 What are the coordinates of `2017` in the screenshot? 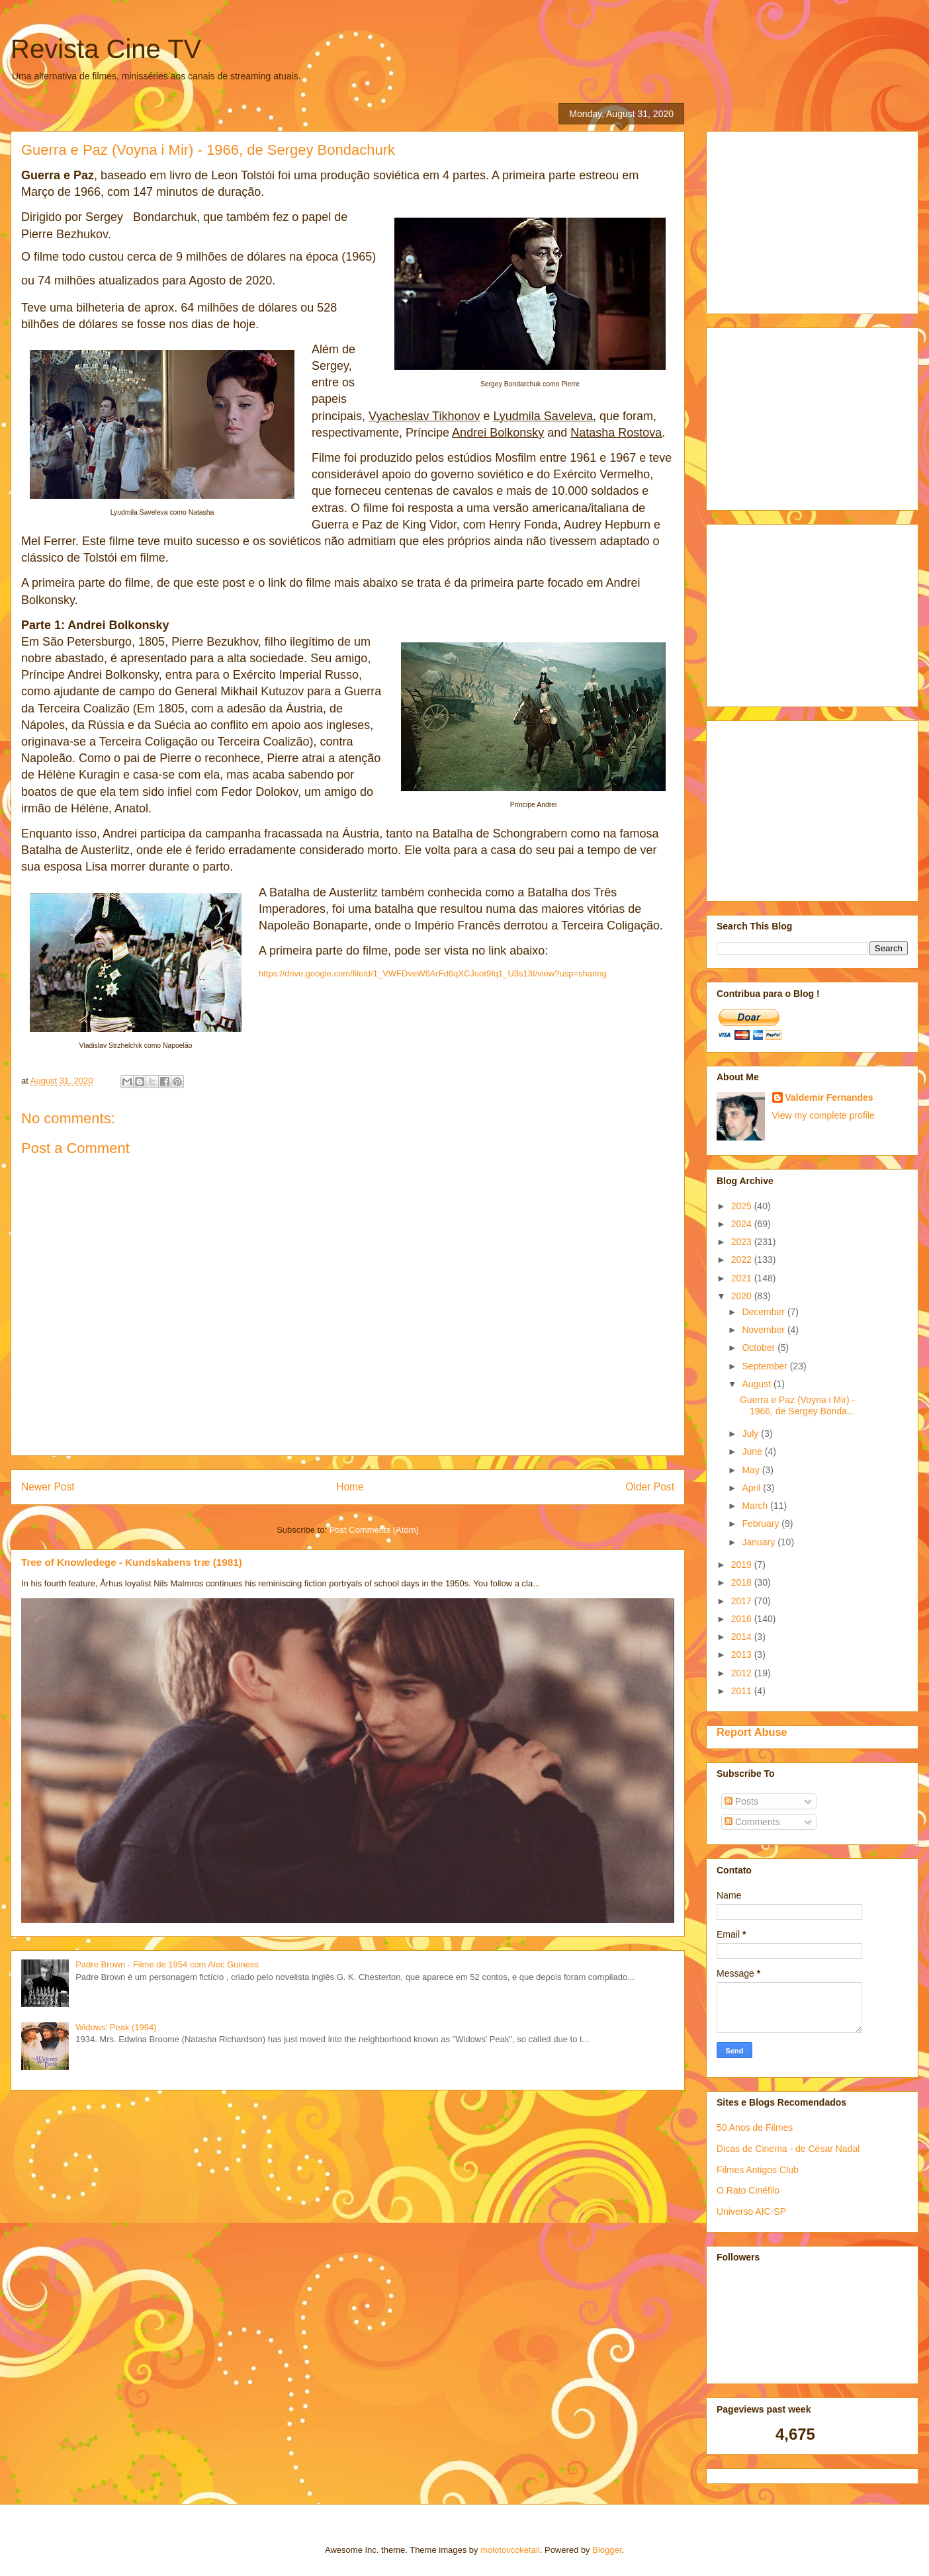 It's located at (742, 1601).